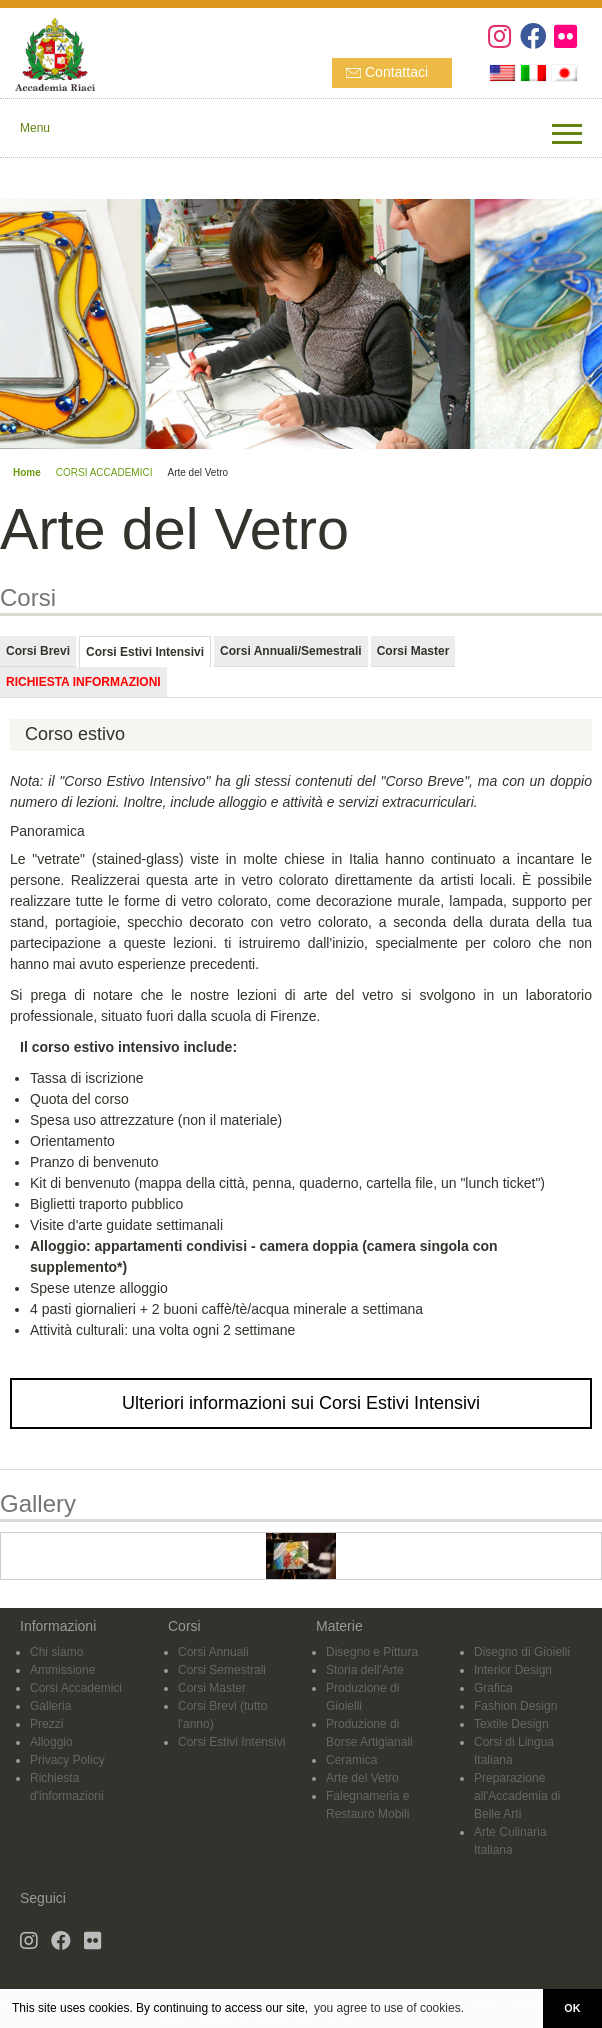  Describe the element at coordinates (51, 1742) in the screenshot. I see `Alloggio` at that location.